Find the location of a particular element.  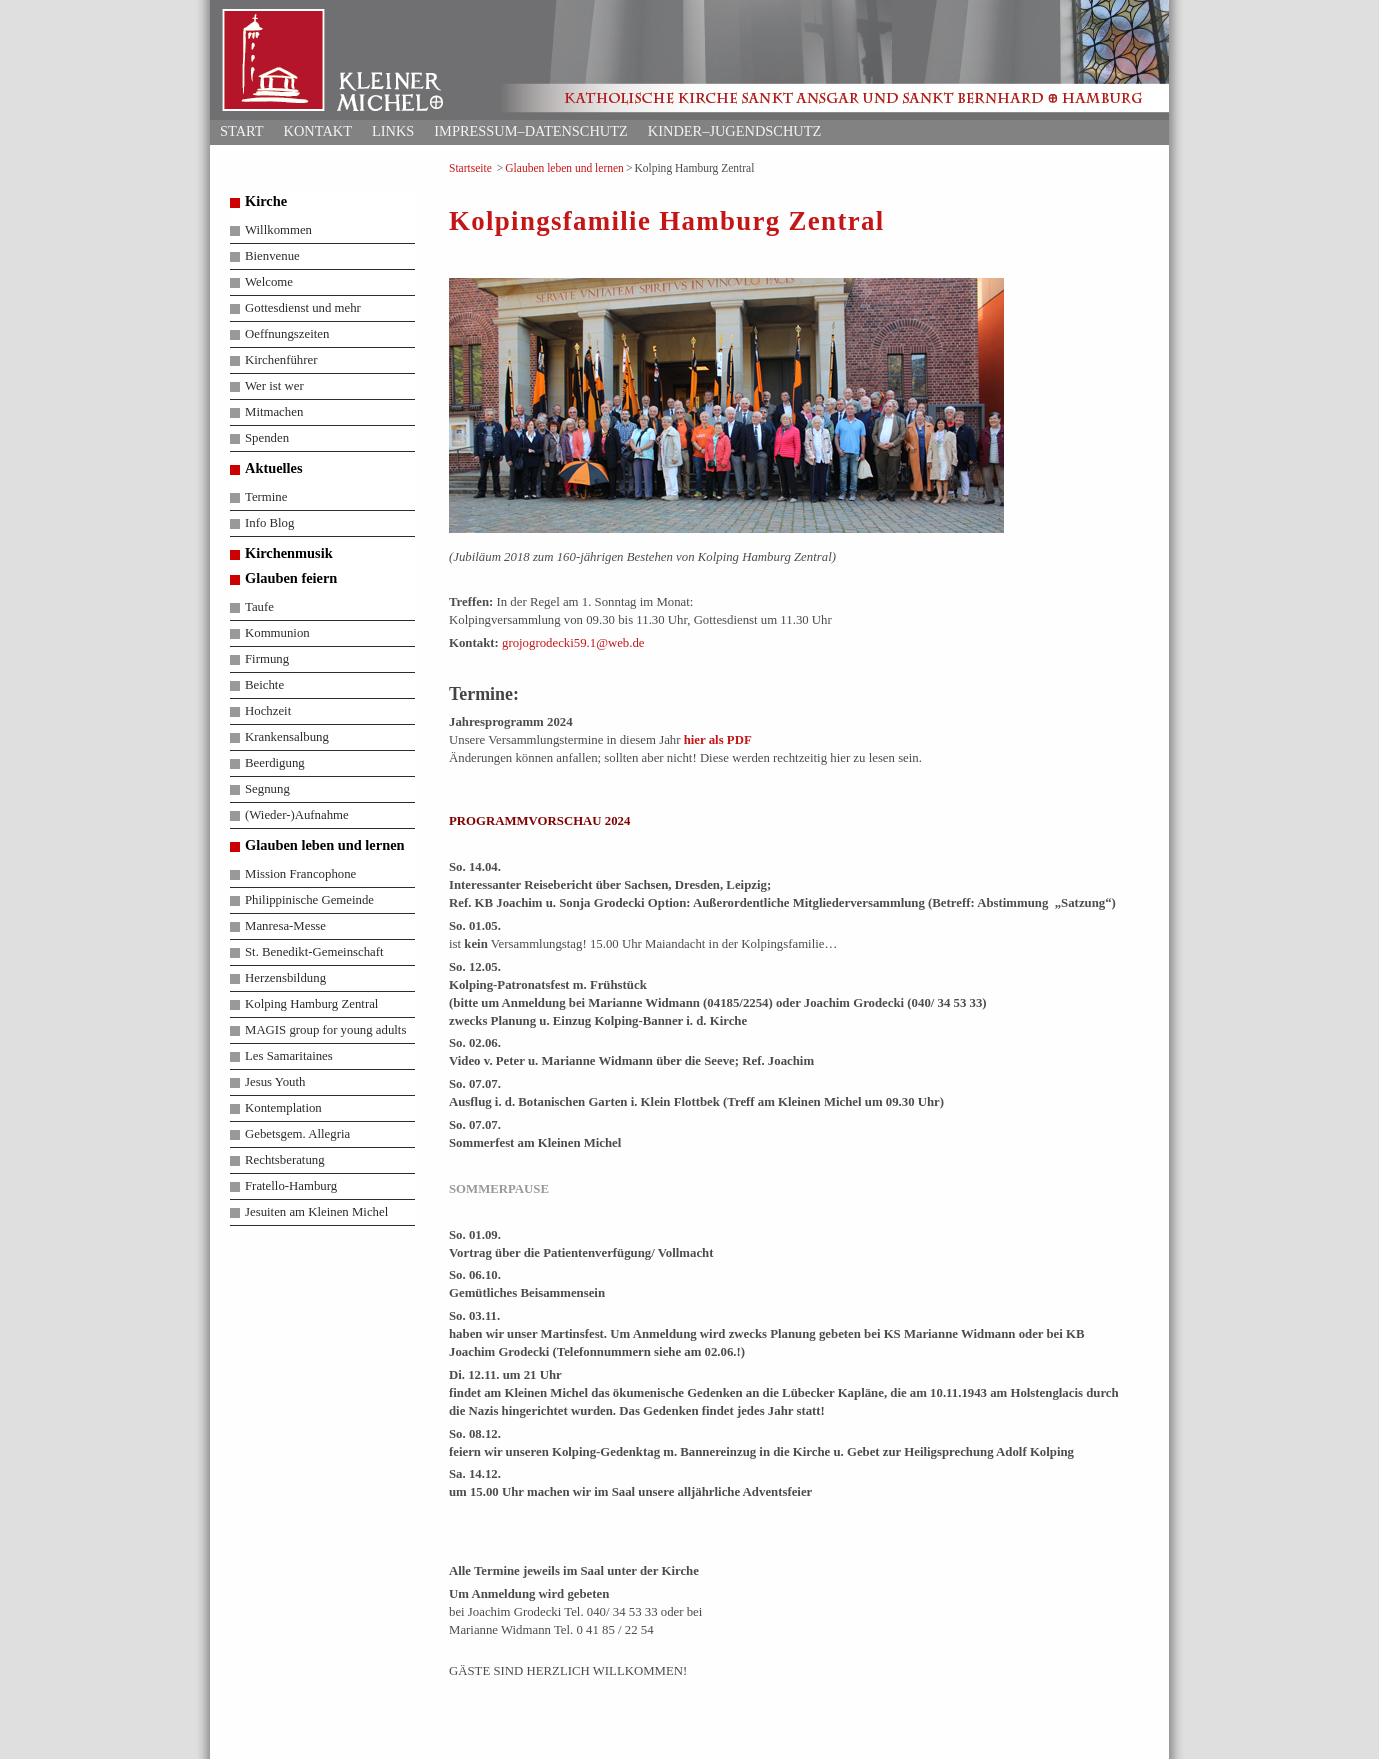

Mitmachen is located at coordinates (274, 412).